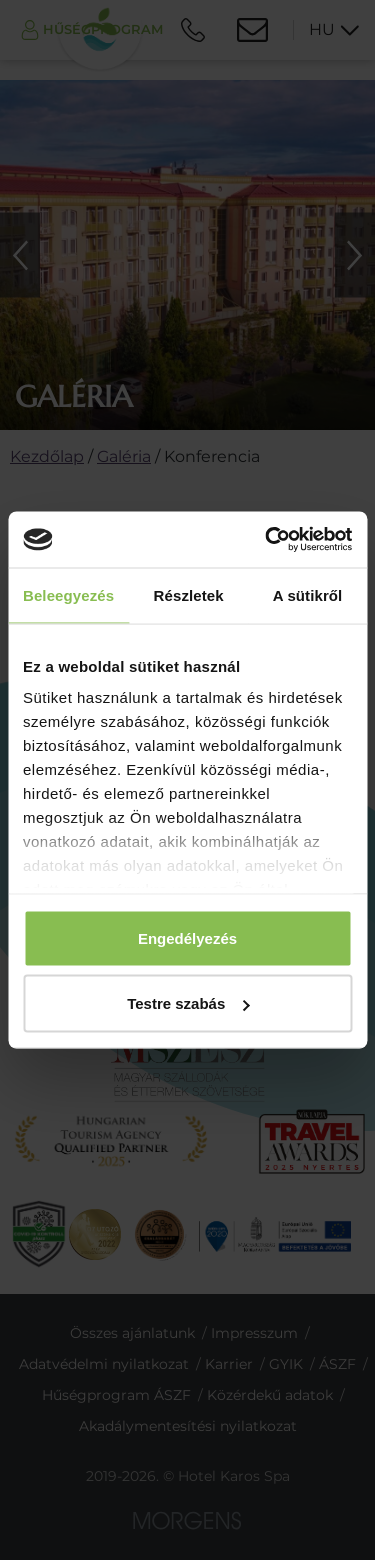  What do you see at coordinates (188, 1003) in the screenshot?
I see `Testre szabás` at bounding box center [188, 1003].